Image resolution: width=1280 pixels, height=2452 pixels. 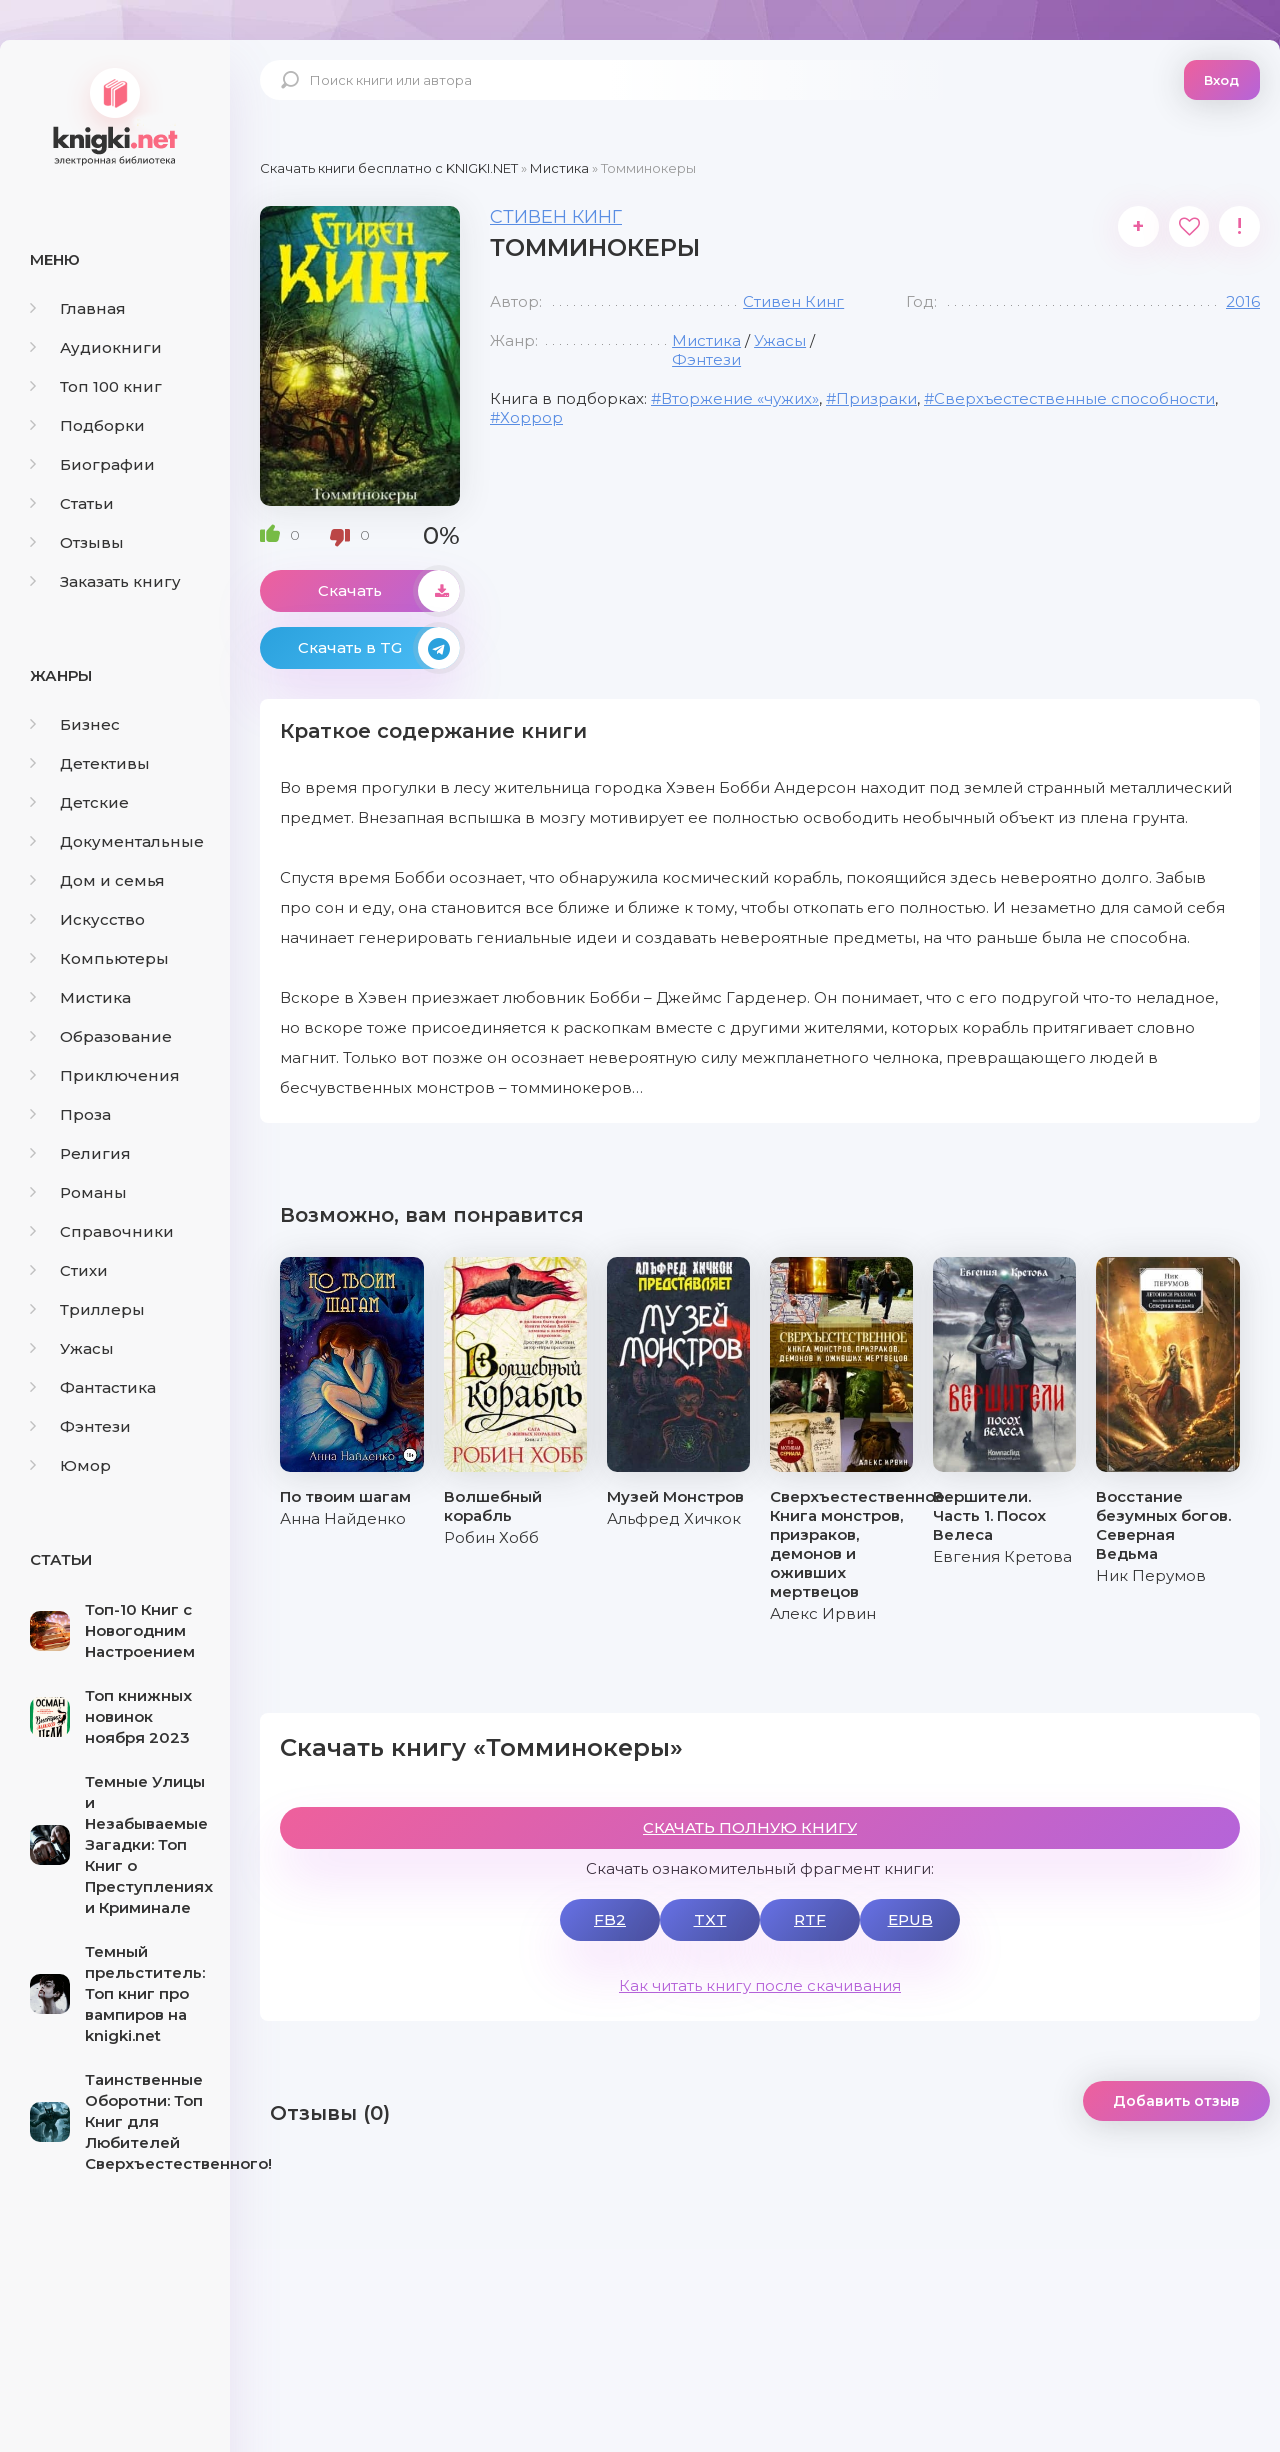 What do you see at coordinates (87, 425) in the screenshot?
I see `Подборки` at bounding box center [87, 425].